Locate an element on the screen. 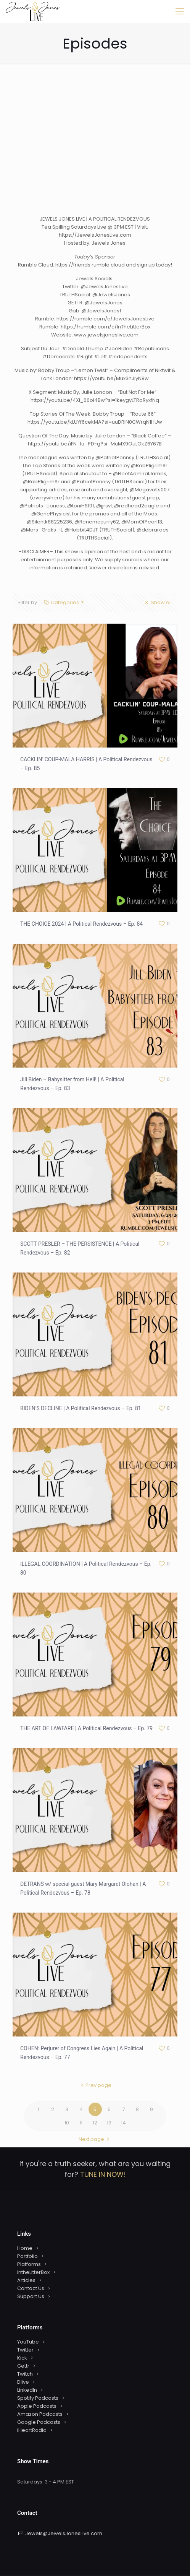 Image resolution: width=190 pixels, height=2576 pixels. 11 is located at coordinates (80, 2122).